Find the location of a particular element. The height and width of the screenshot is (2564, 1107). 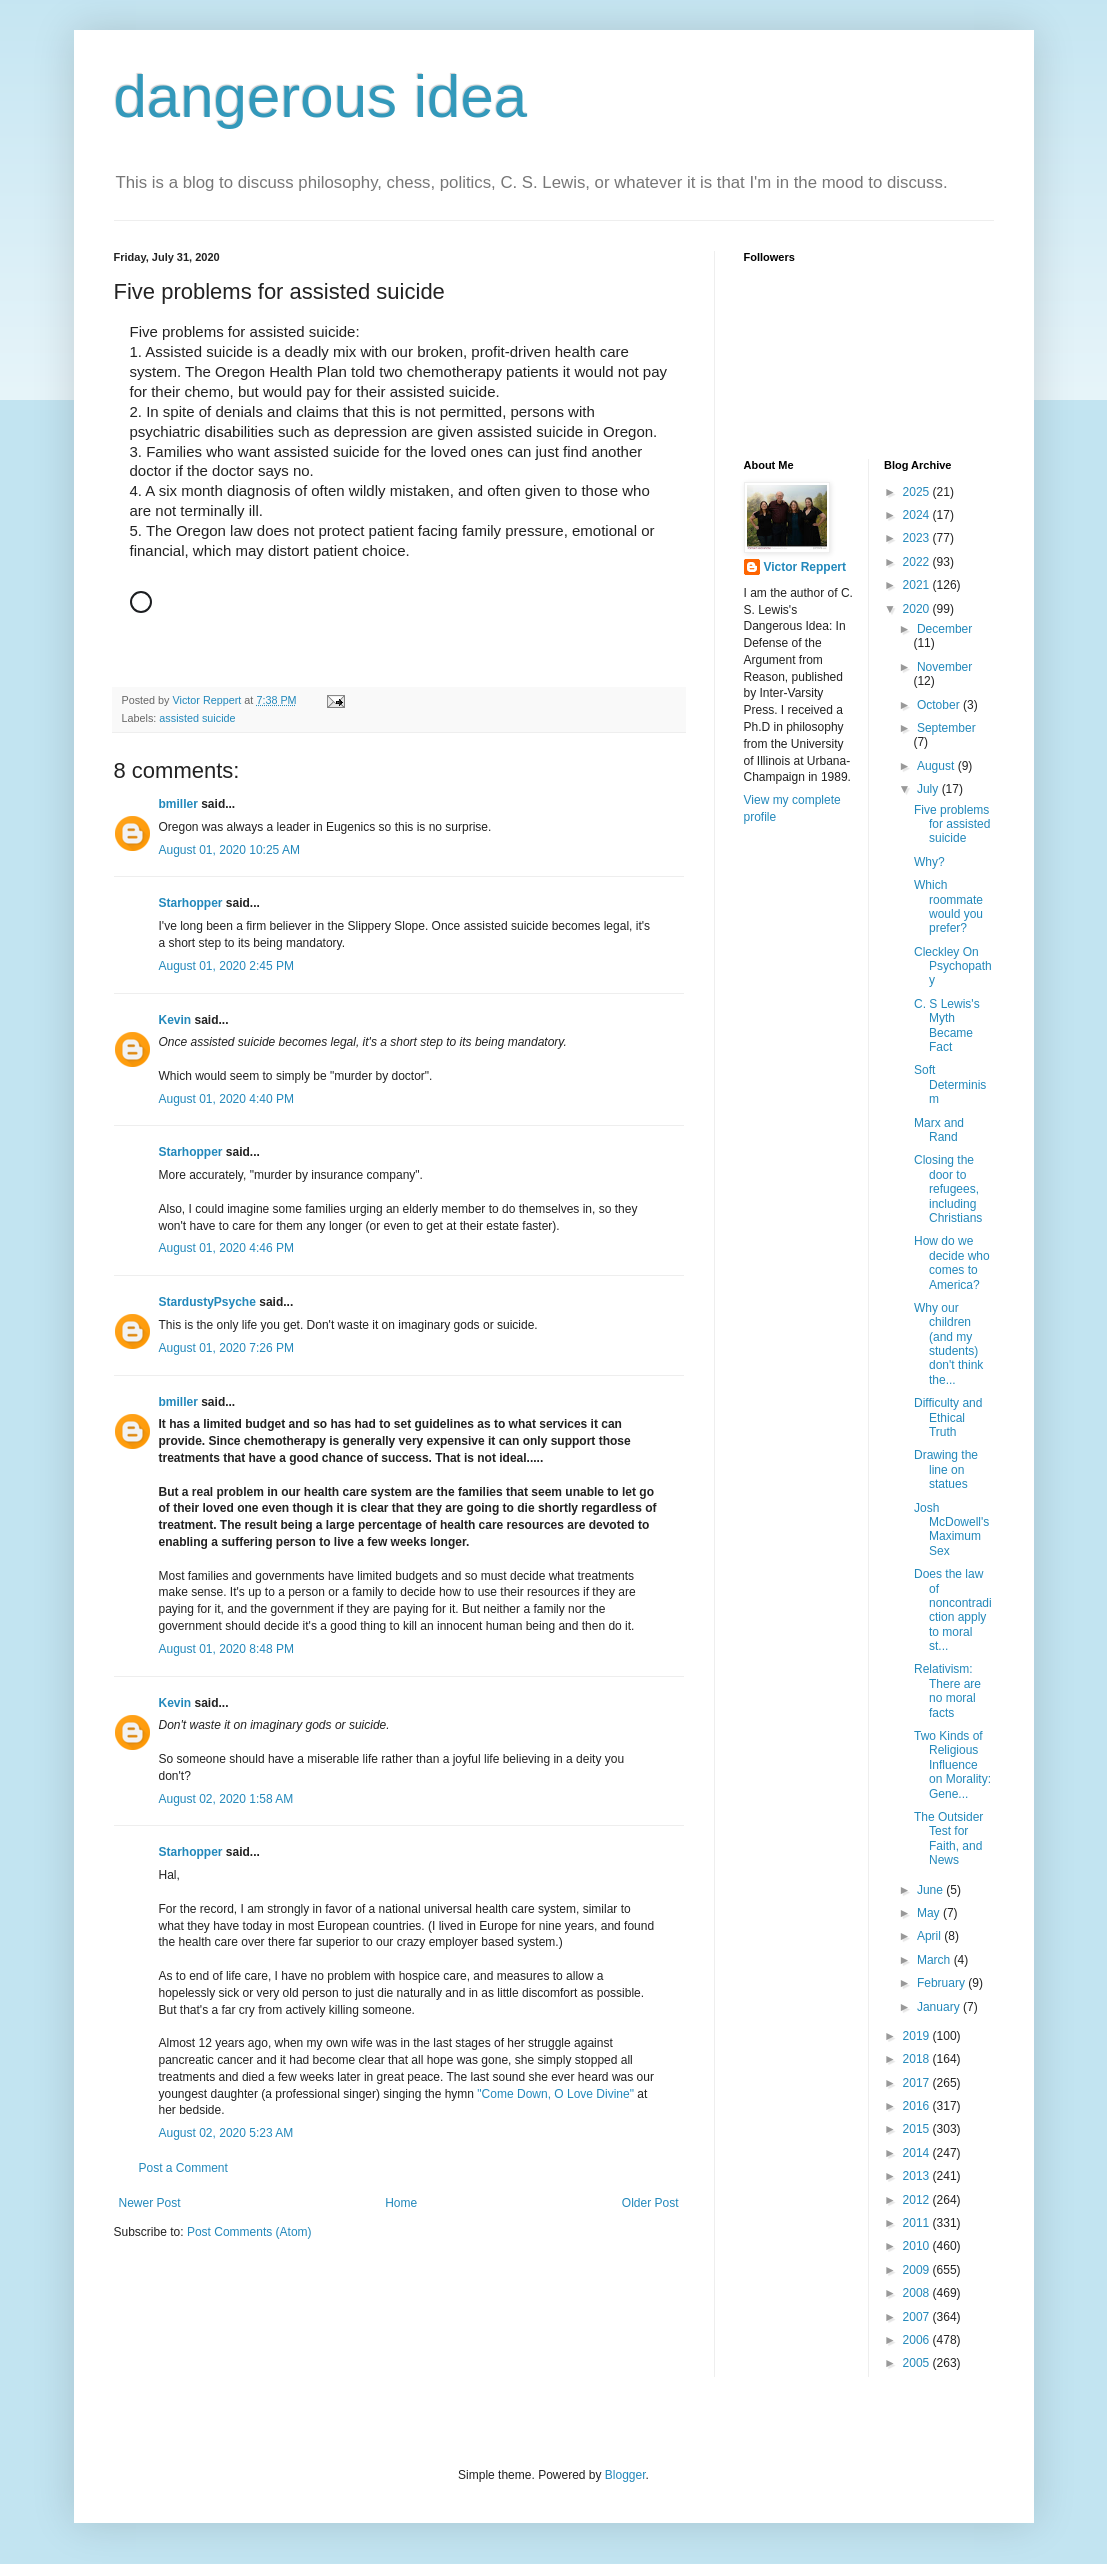

Kevin is located at coordinates (175, 1020).